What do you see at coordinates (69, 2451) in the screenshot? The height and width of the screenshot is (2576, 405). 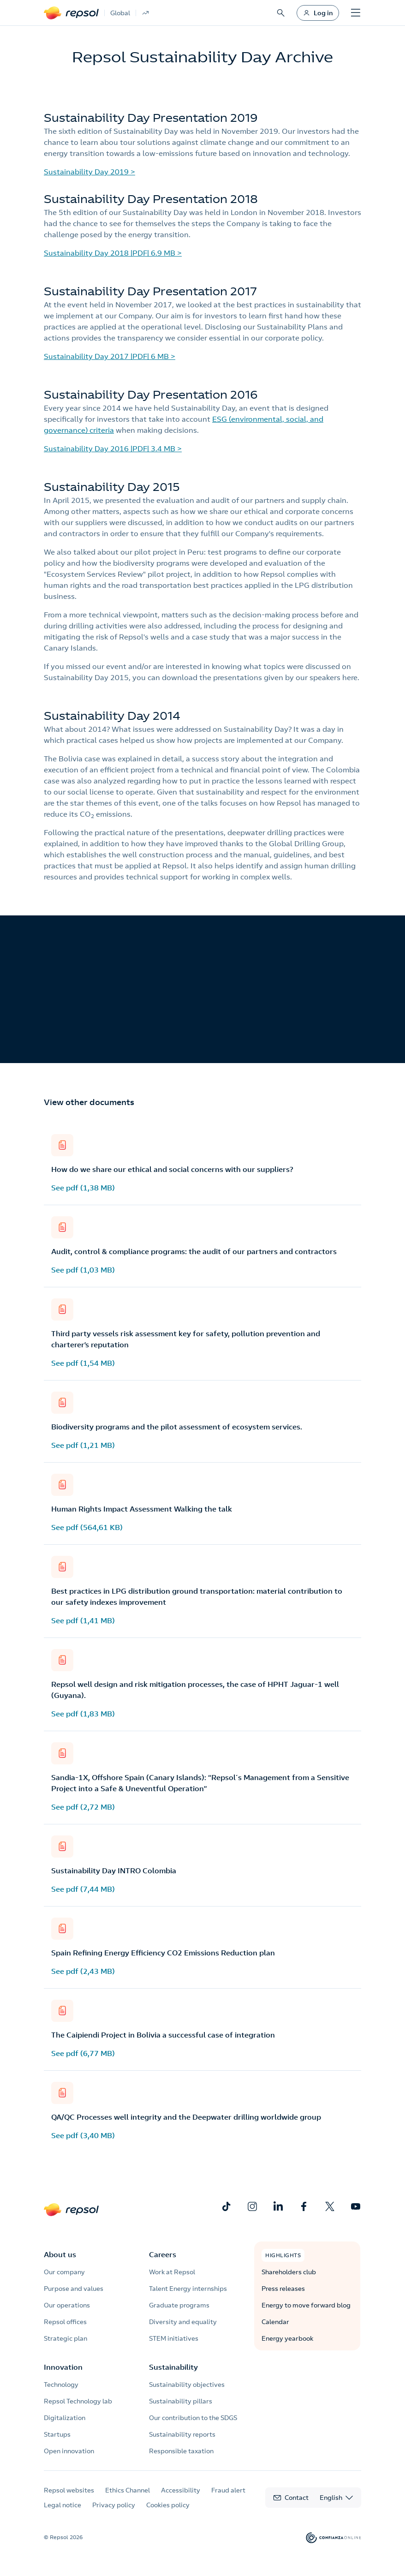 I see `Open innovation` at bounding box center [69, 2451].